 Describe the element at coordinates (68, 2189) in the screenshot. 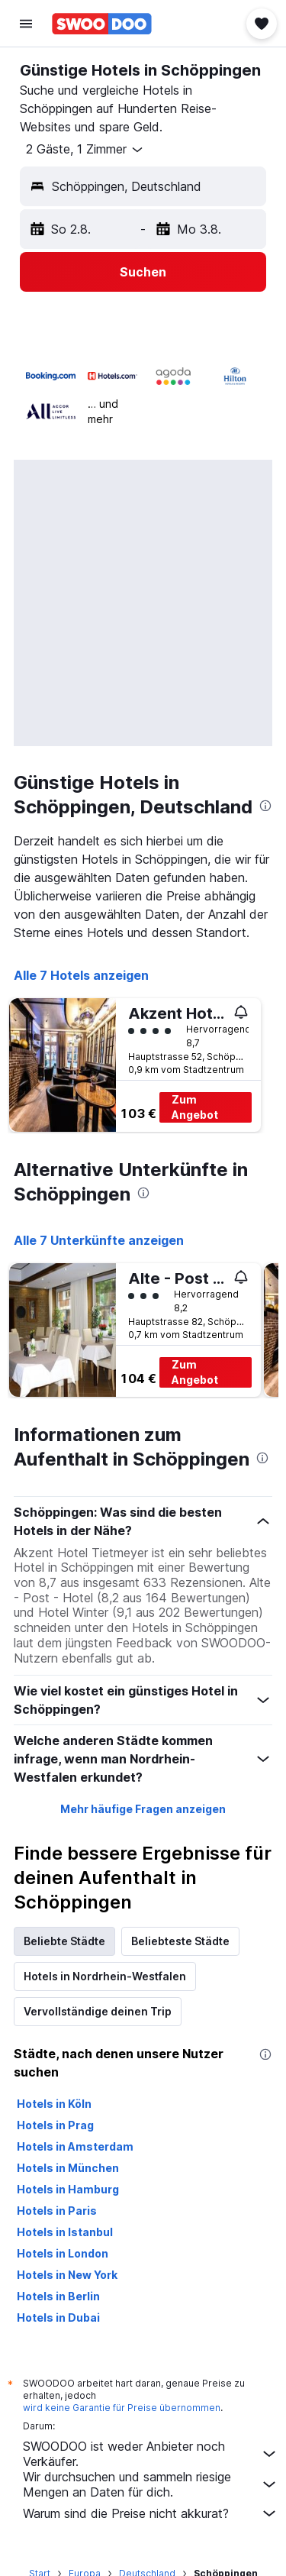

I see `Hotels in Hamburg` at that location.